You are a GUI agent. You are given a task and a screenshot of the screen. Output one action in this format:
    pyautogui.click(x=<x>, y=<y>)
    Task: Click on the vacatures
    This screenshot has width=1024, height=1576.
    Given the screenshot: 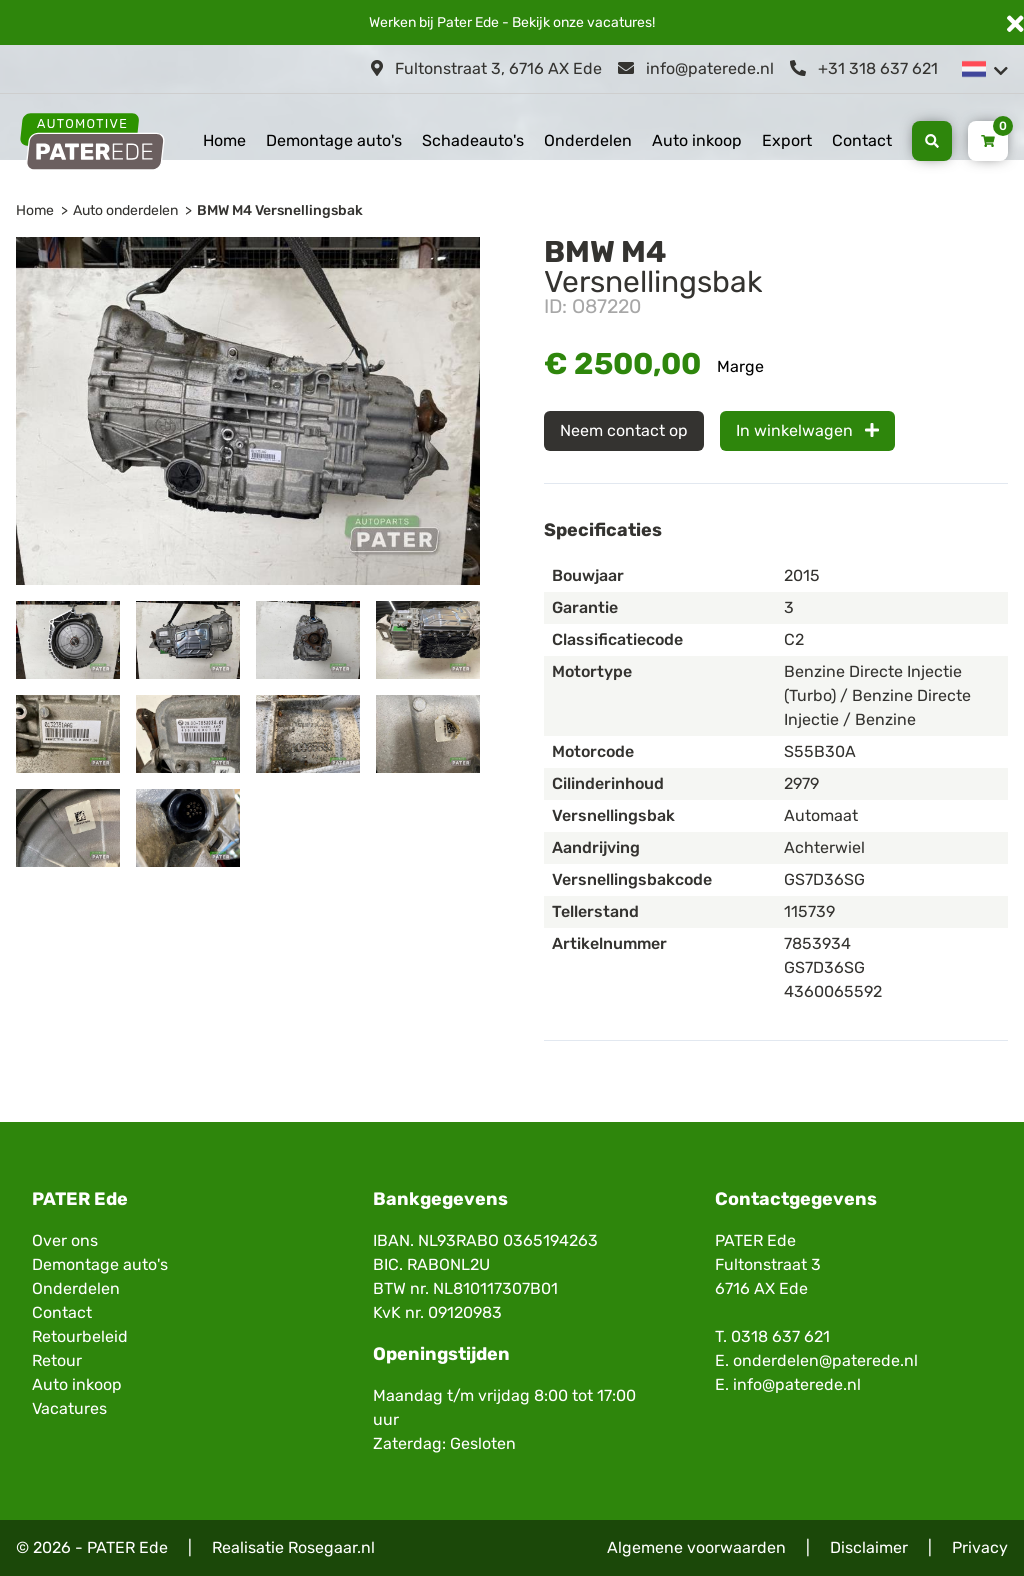 What is the action you would take?
    pyautogui.click(x=619, y=22)
    